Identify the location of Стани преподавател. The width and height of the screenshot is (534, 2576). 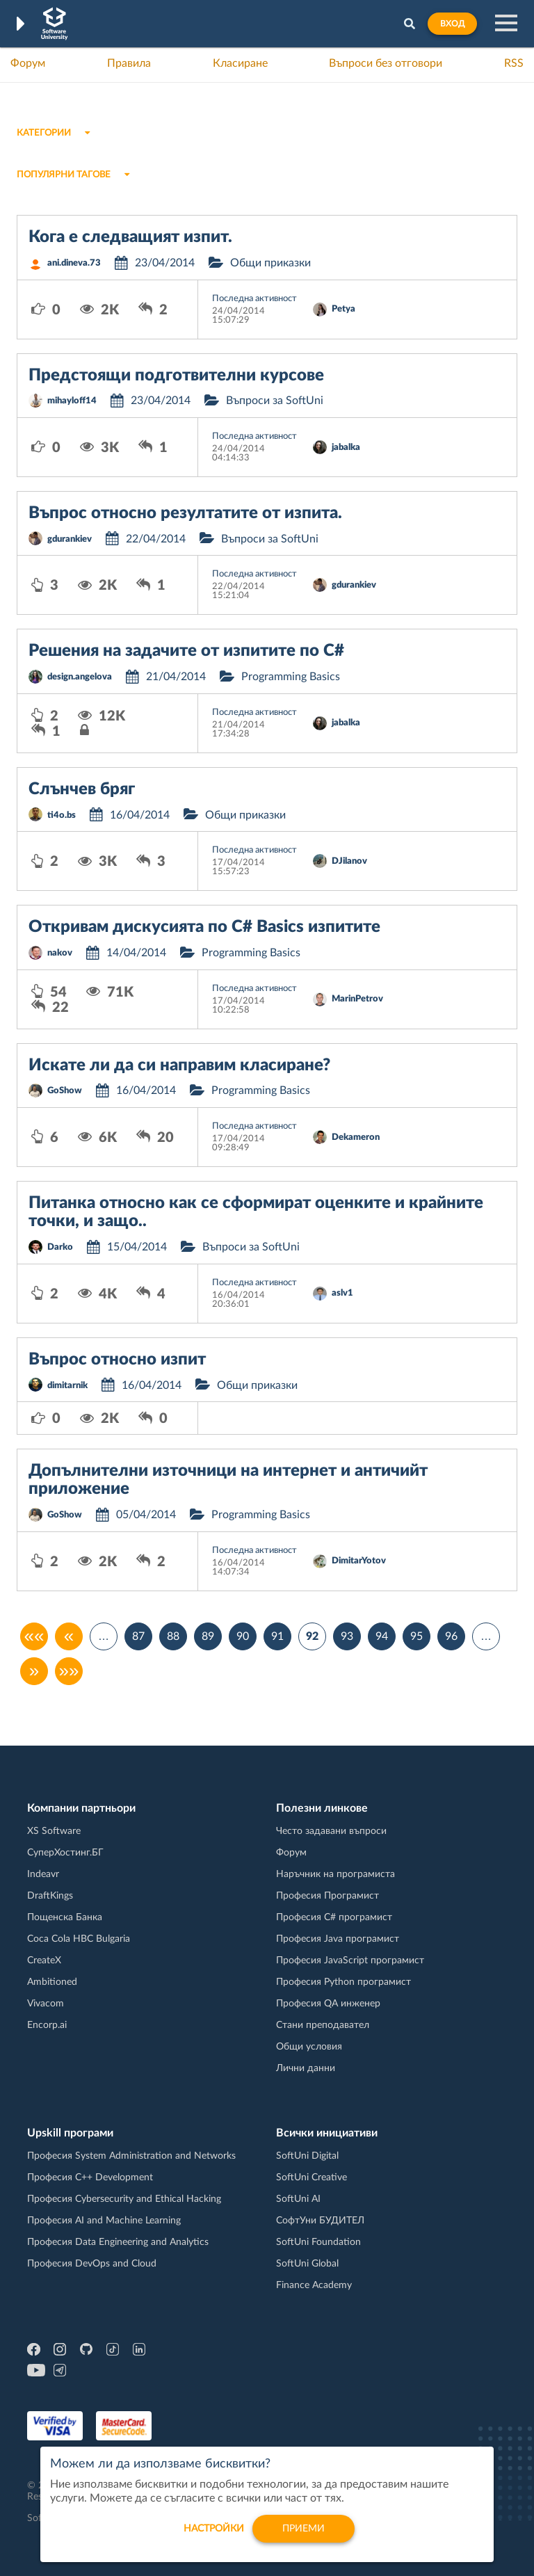
(322, 2025).